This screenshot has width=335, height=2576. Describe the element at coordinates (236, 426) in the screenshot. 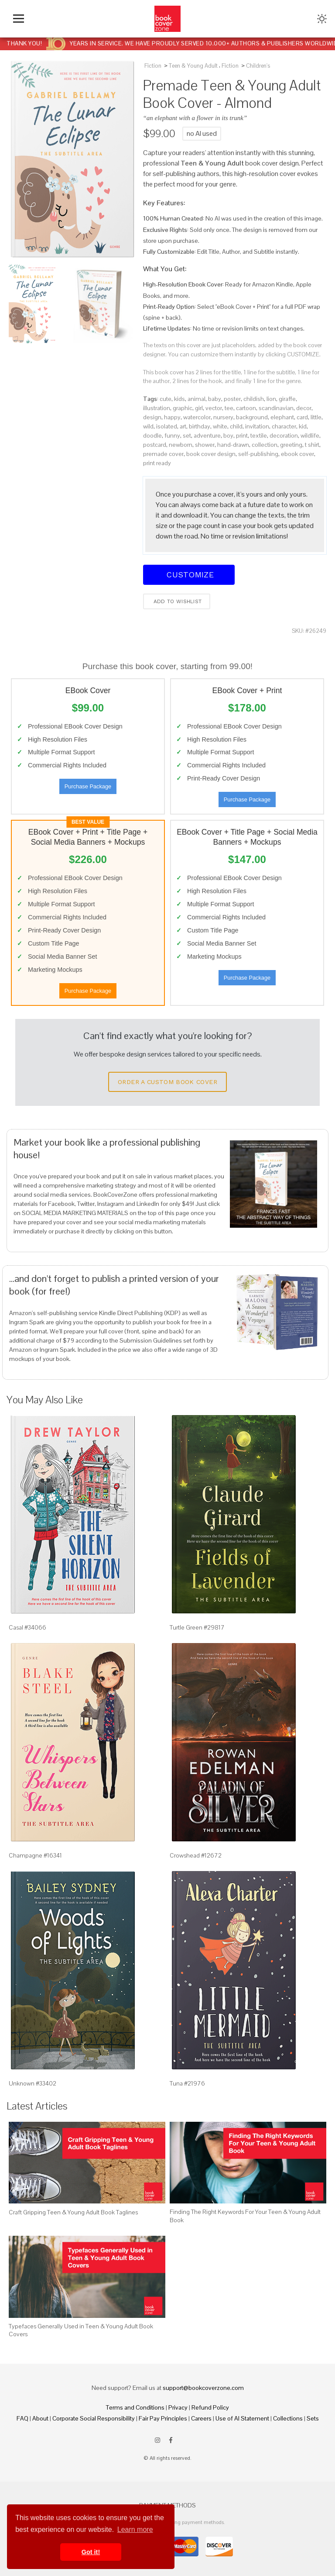

I see `child` at that location.